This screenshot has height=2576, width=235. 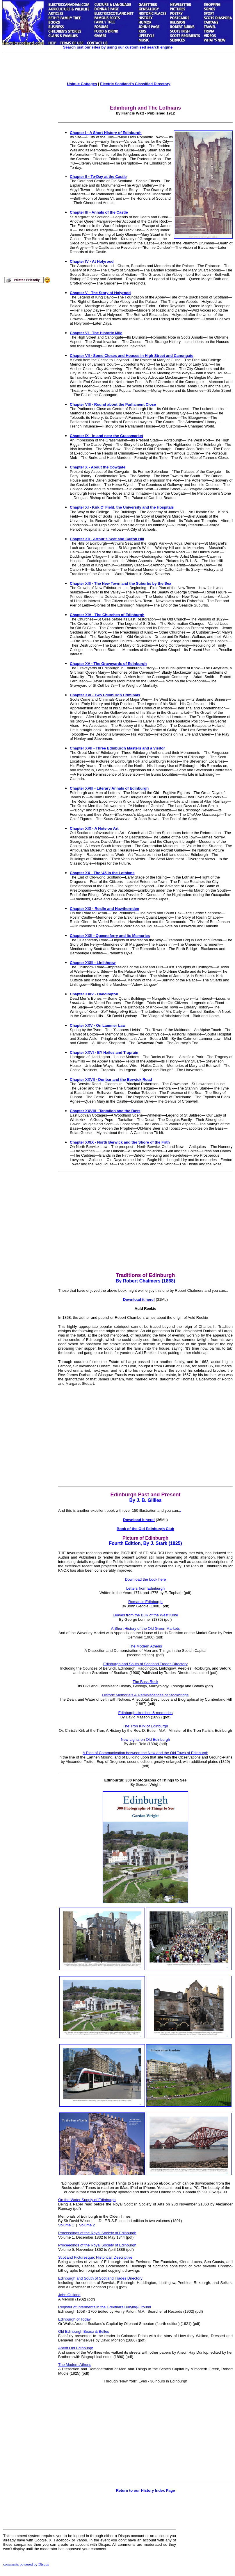 I want to click on Chapter XXIX - North Berwick and the Shore of the Firth, so click(x=120, y=1142).